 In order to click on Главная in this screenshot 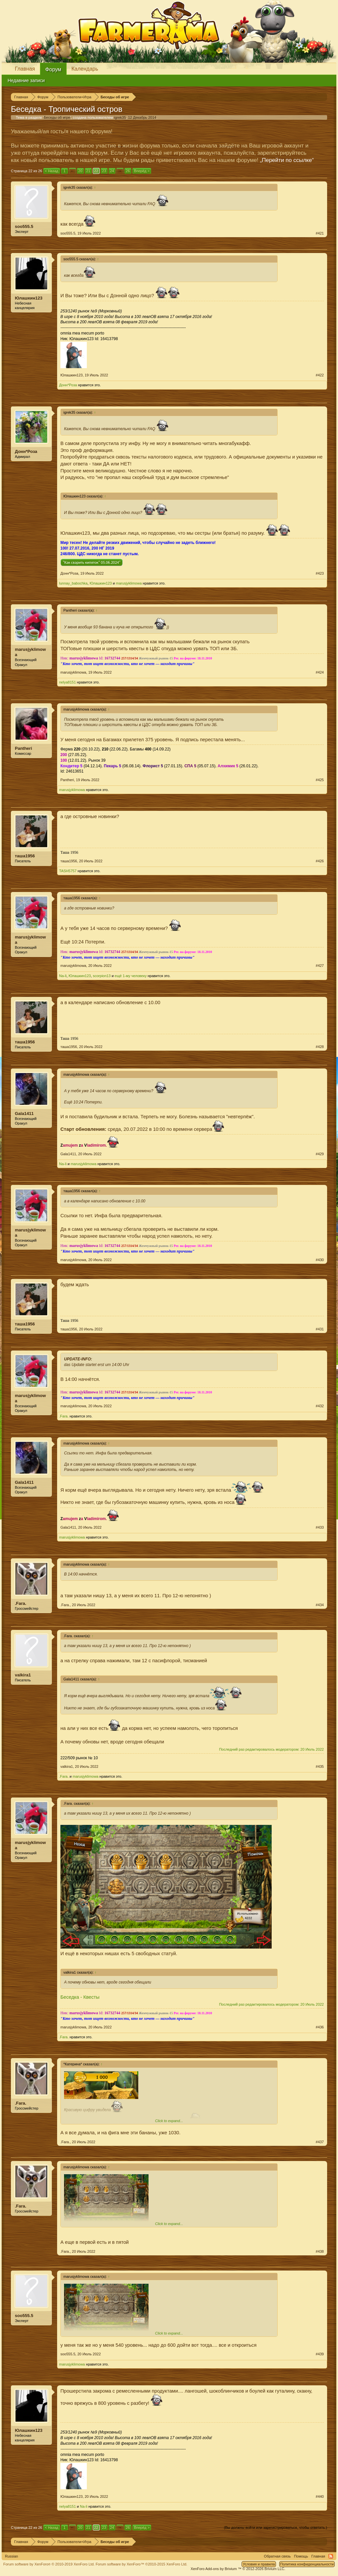, I will do `click(25, 69)`.